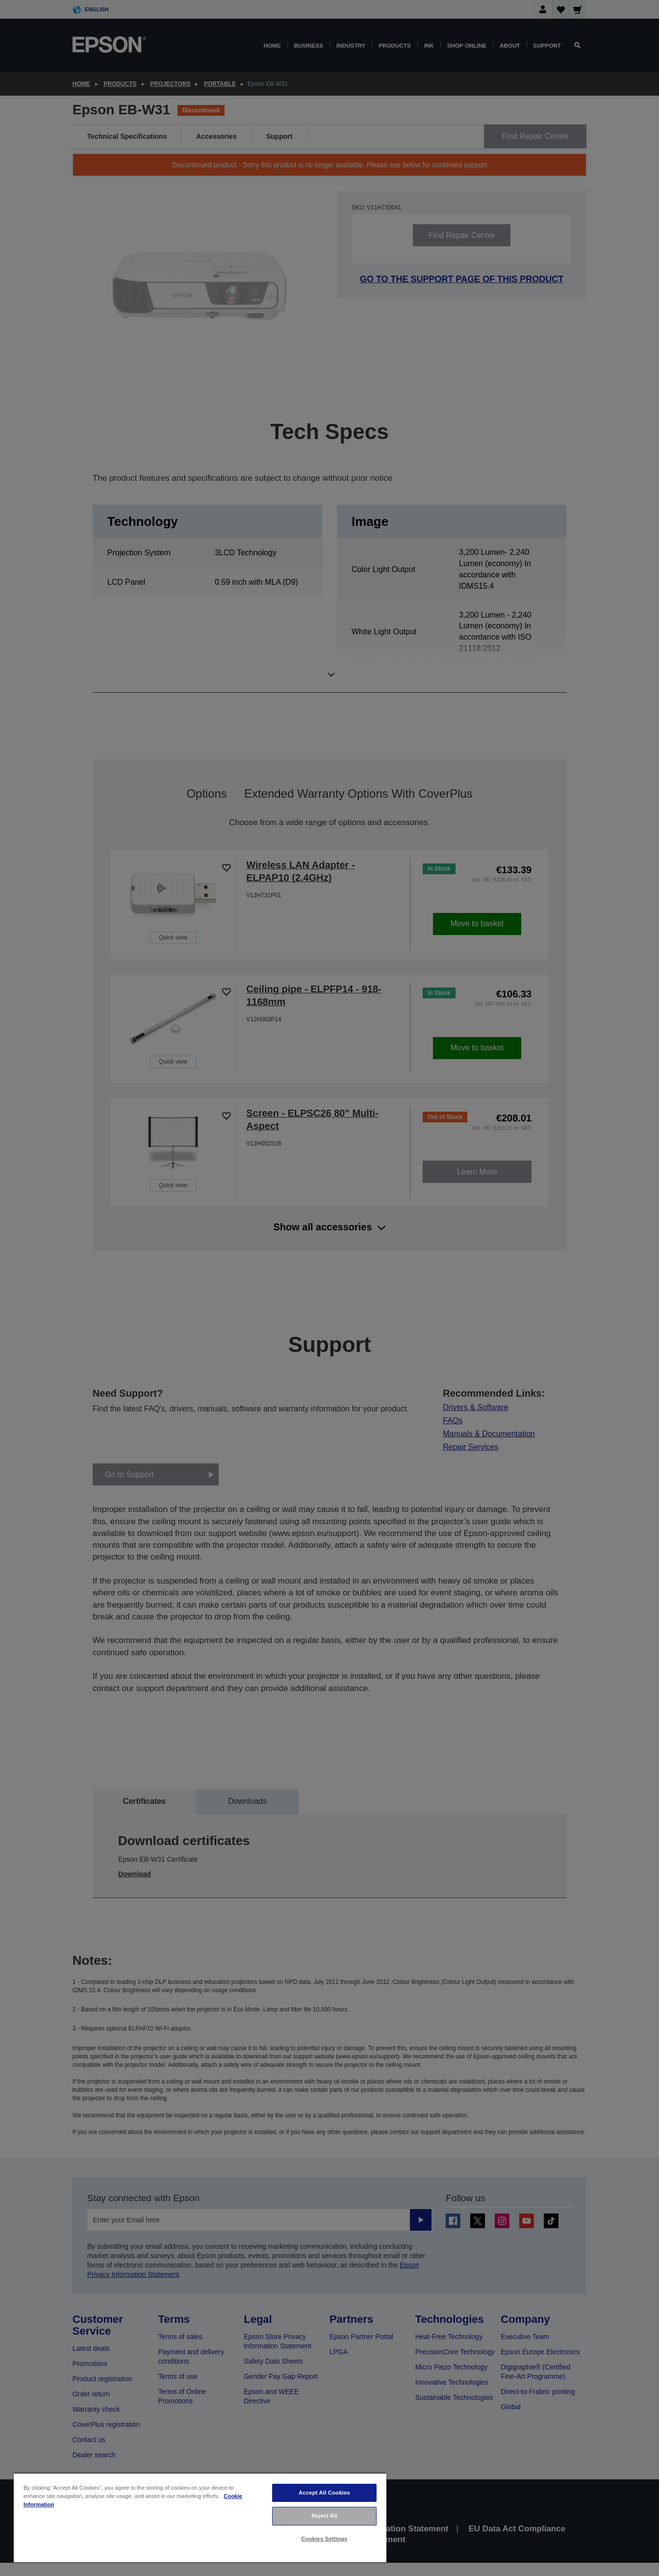 The width and height of the screenshot is (659, 2576). What do you see at coordinates (324, 2539) in the screenshot?
I see `Cookies Settings` at bounding box center [324, 2539].